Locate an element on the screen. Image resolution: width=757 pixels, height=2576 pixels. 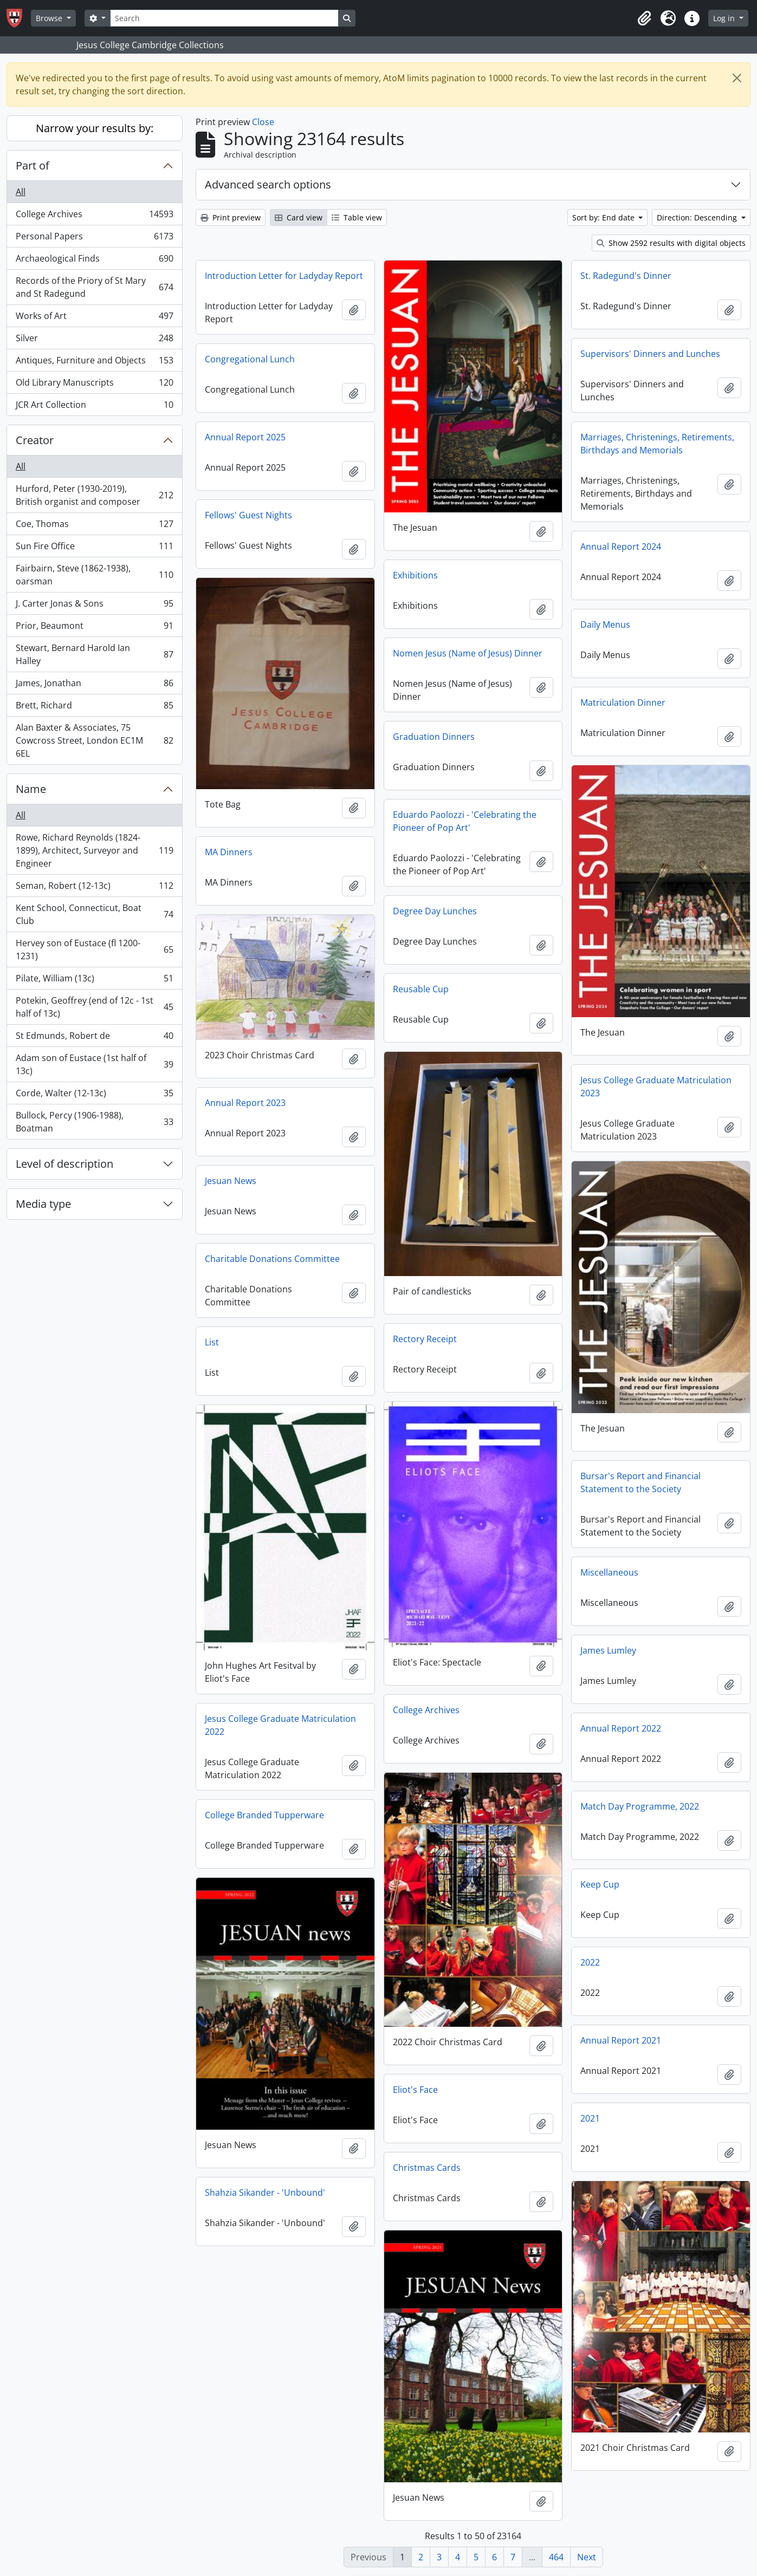
Graduation Dinners is located at coordinates (434, 737).